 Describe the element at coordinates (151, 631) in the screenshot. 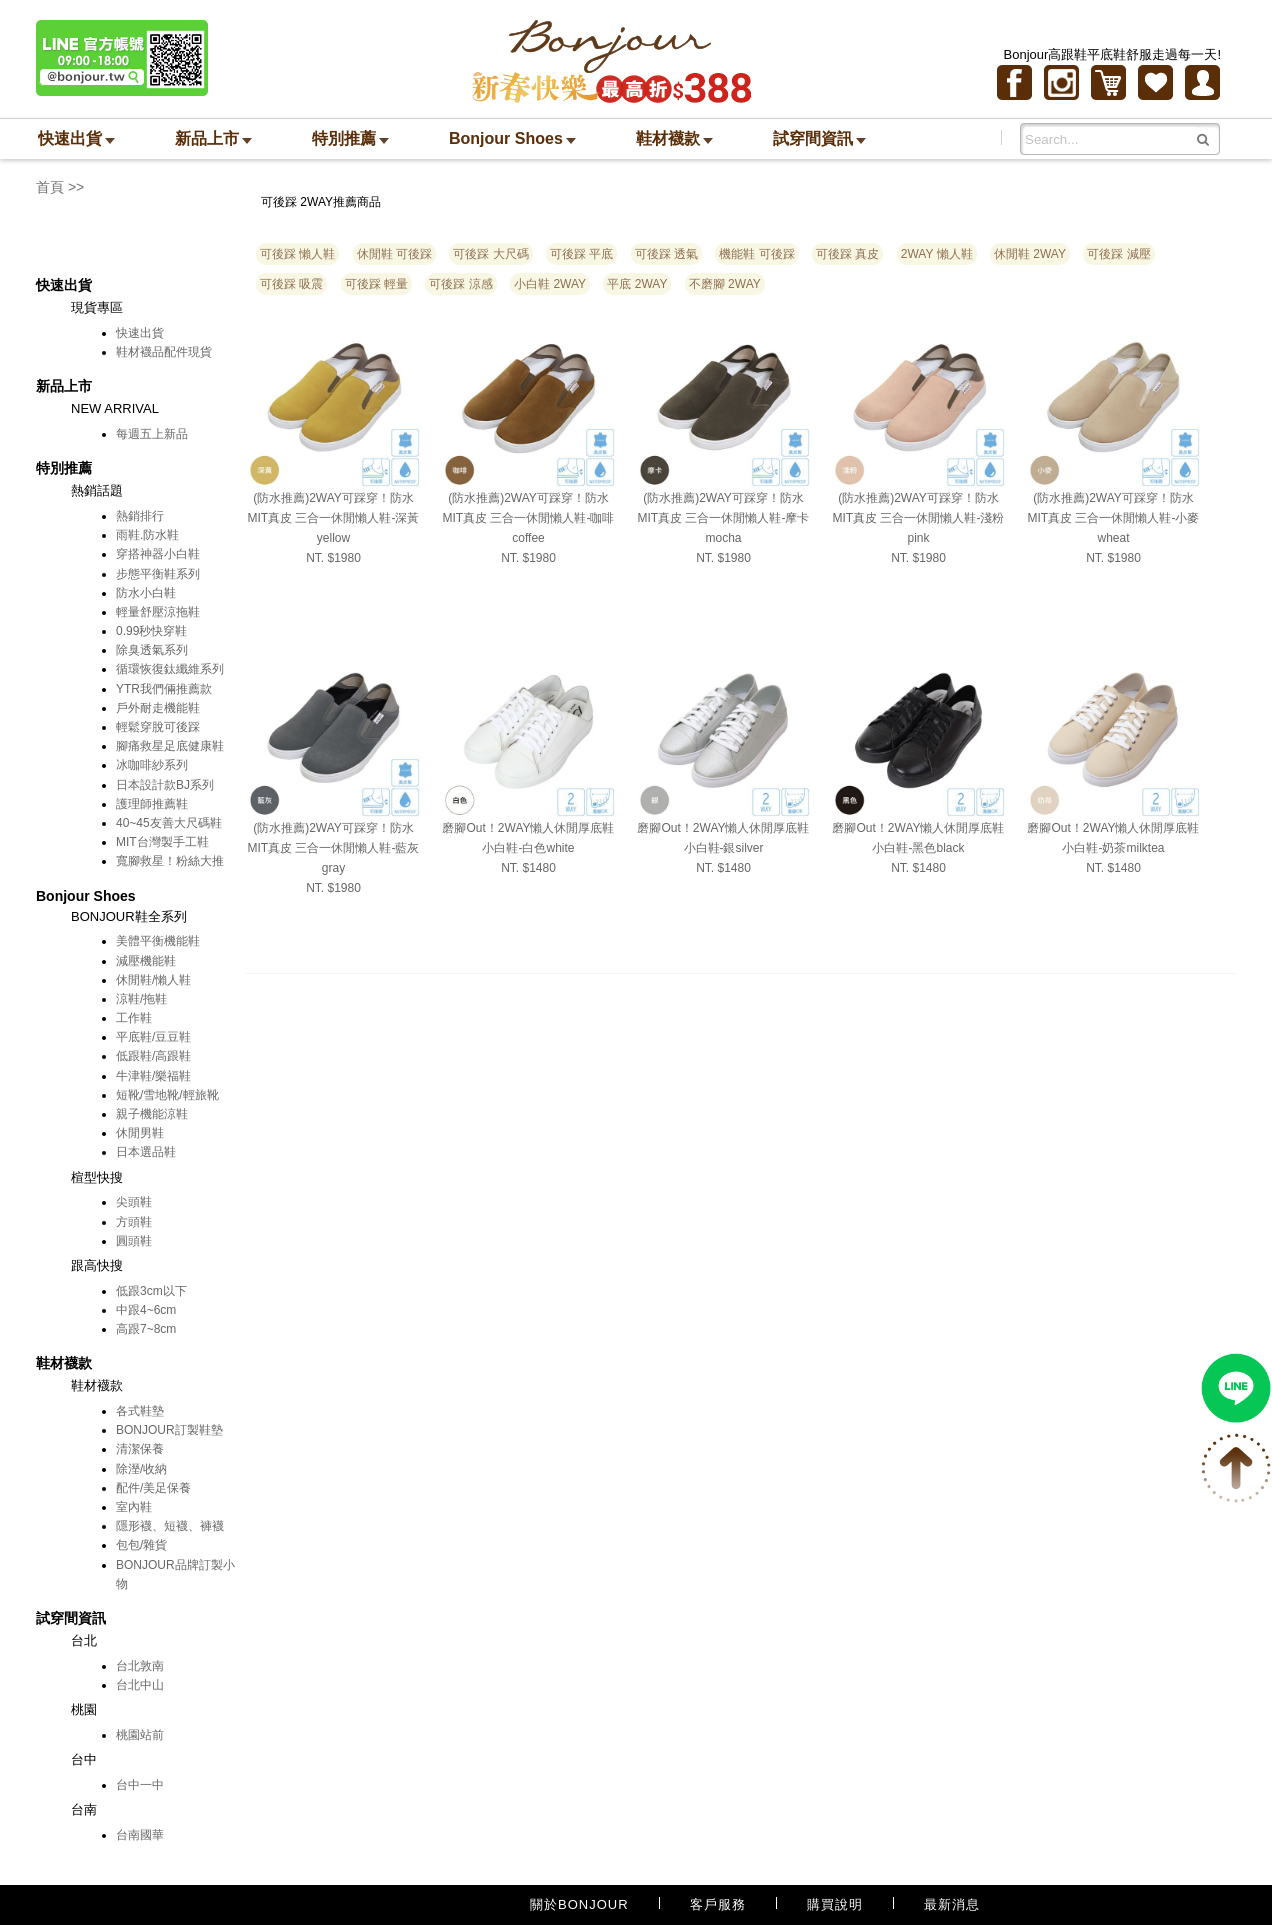

I see `0.99秒快穿鞋` at that location.